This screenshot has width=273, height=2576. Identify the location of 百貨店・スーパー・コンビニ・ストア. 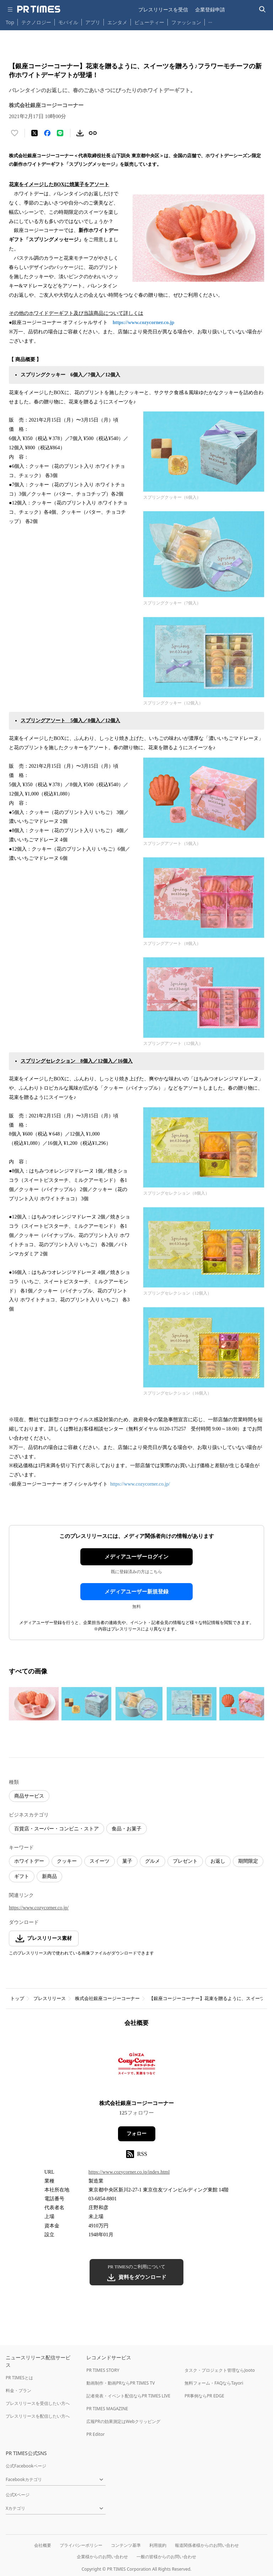
(56, 1828).